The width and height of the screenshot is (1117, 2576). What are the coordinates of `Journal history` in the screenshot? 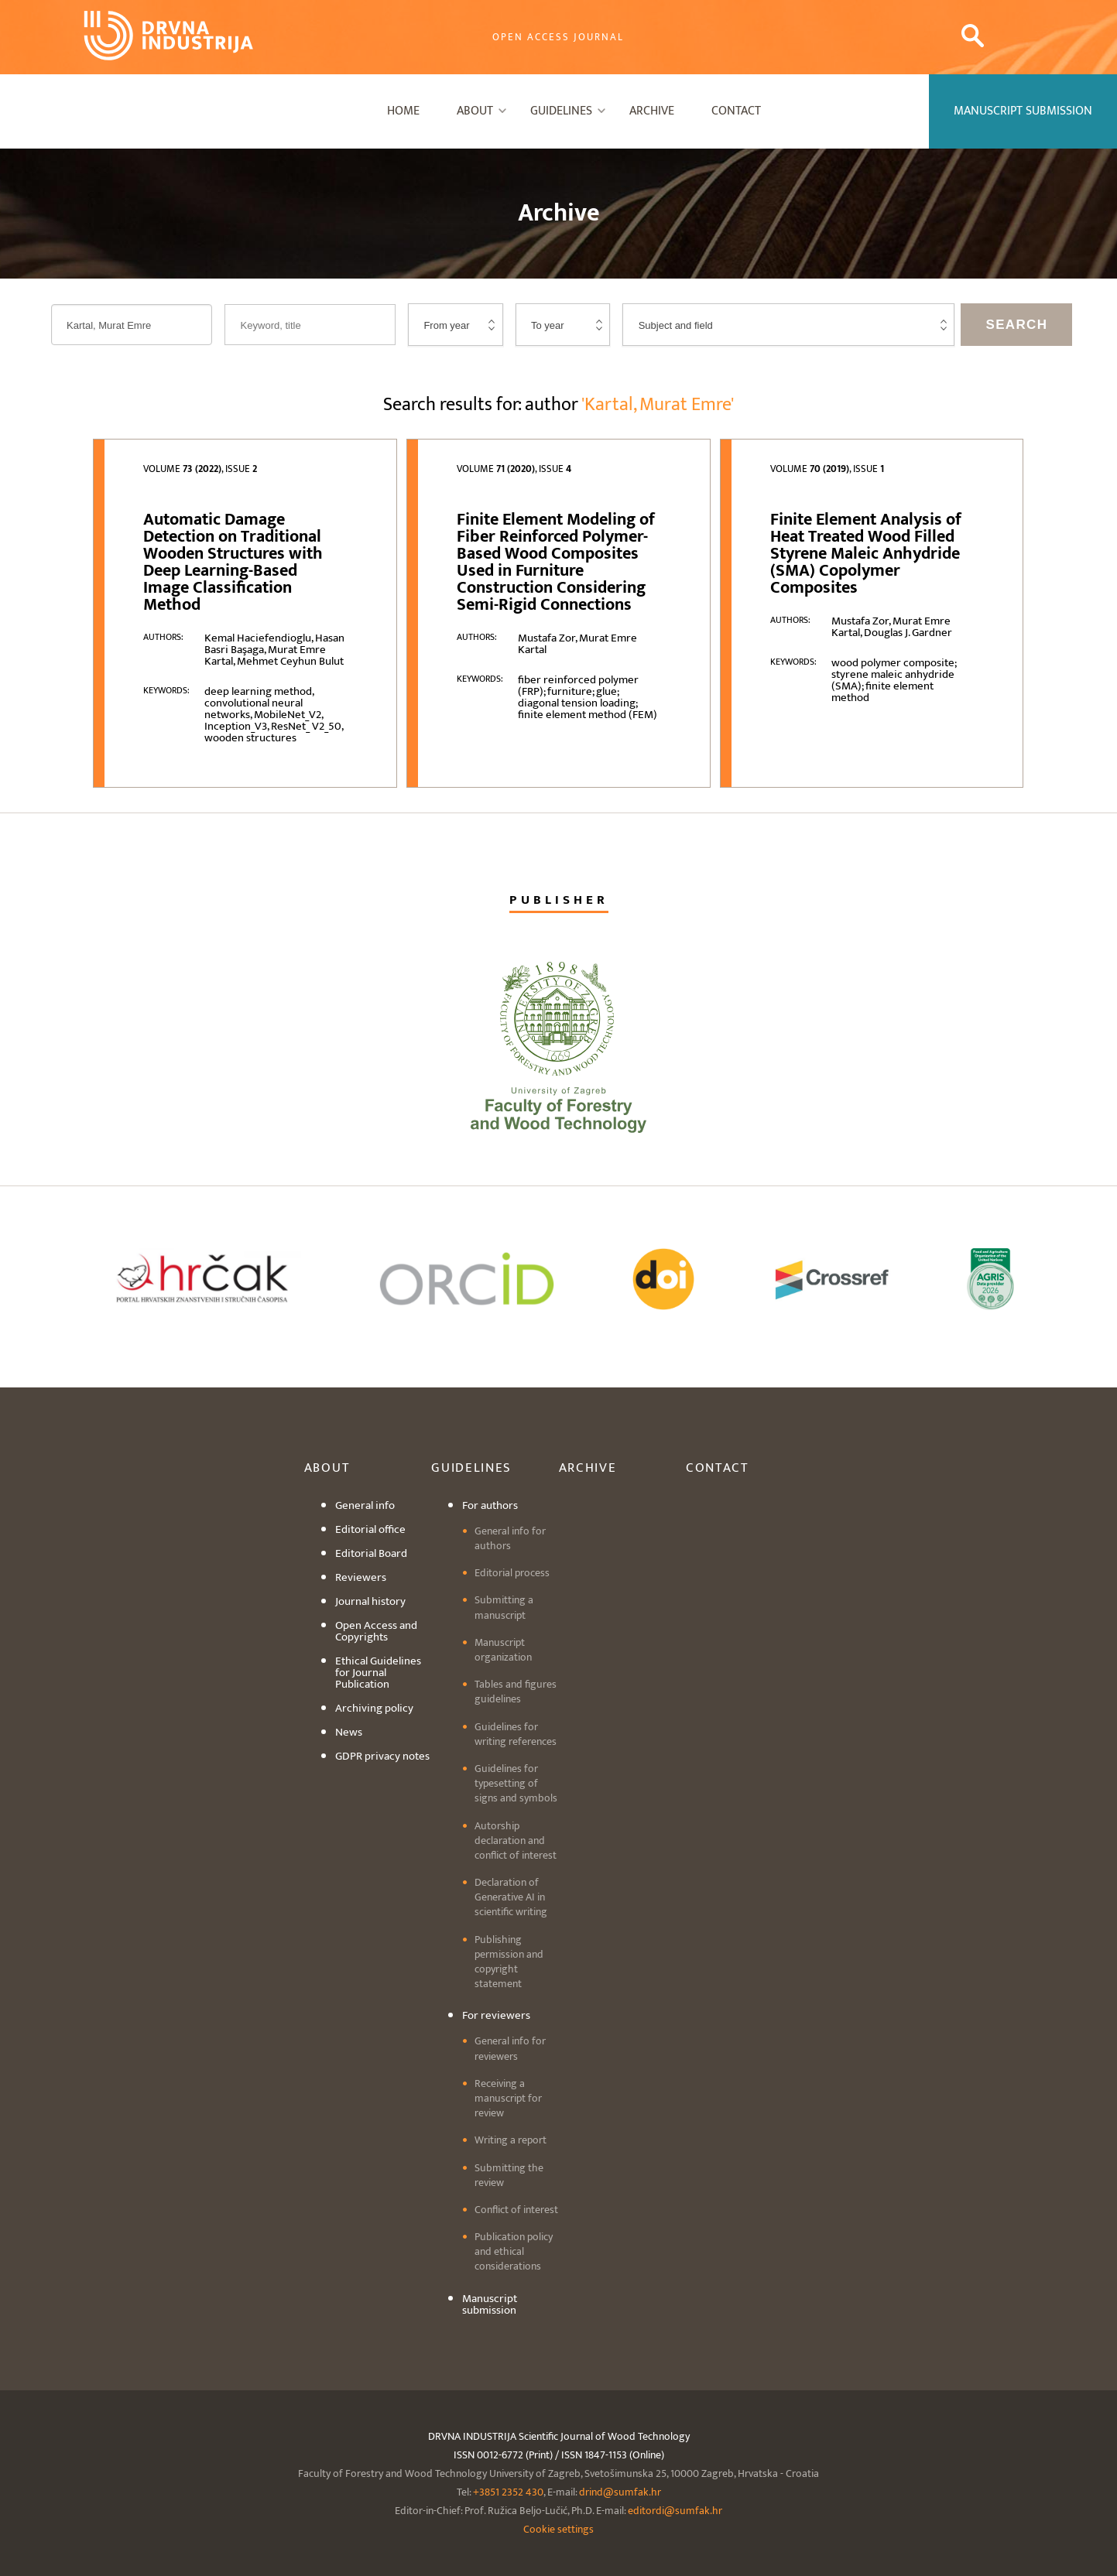 It's located at (370, 1601).